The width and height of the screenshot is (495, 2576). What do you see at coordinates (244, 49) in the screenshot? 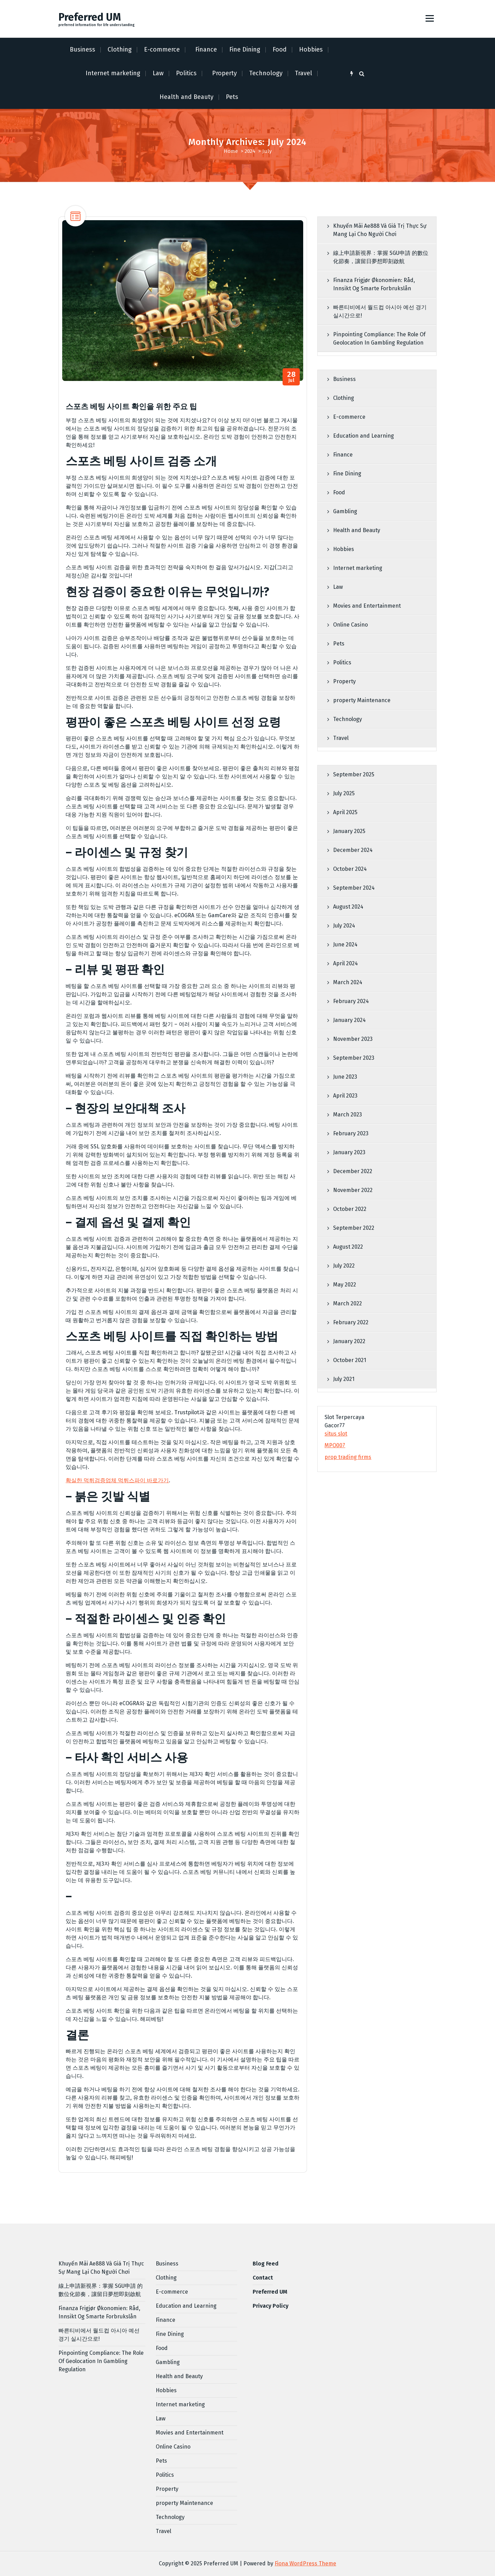
I see `Fine Dining` at bounding box center [244, 49].